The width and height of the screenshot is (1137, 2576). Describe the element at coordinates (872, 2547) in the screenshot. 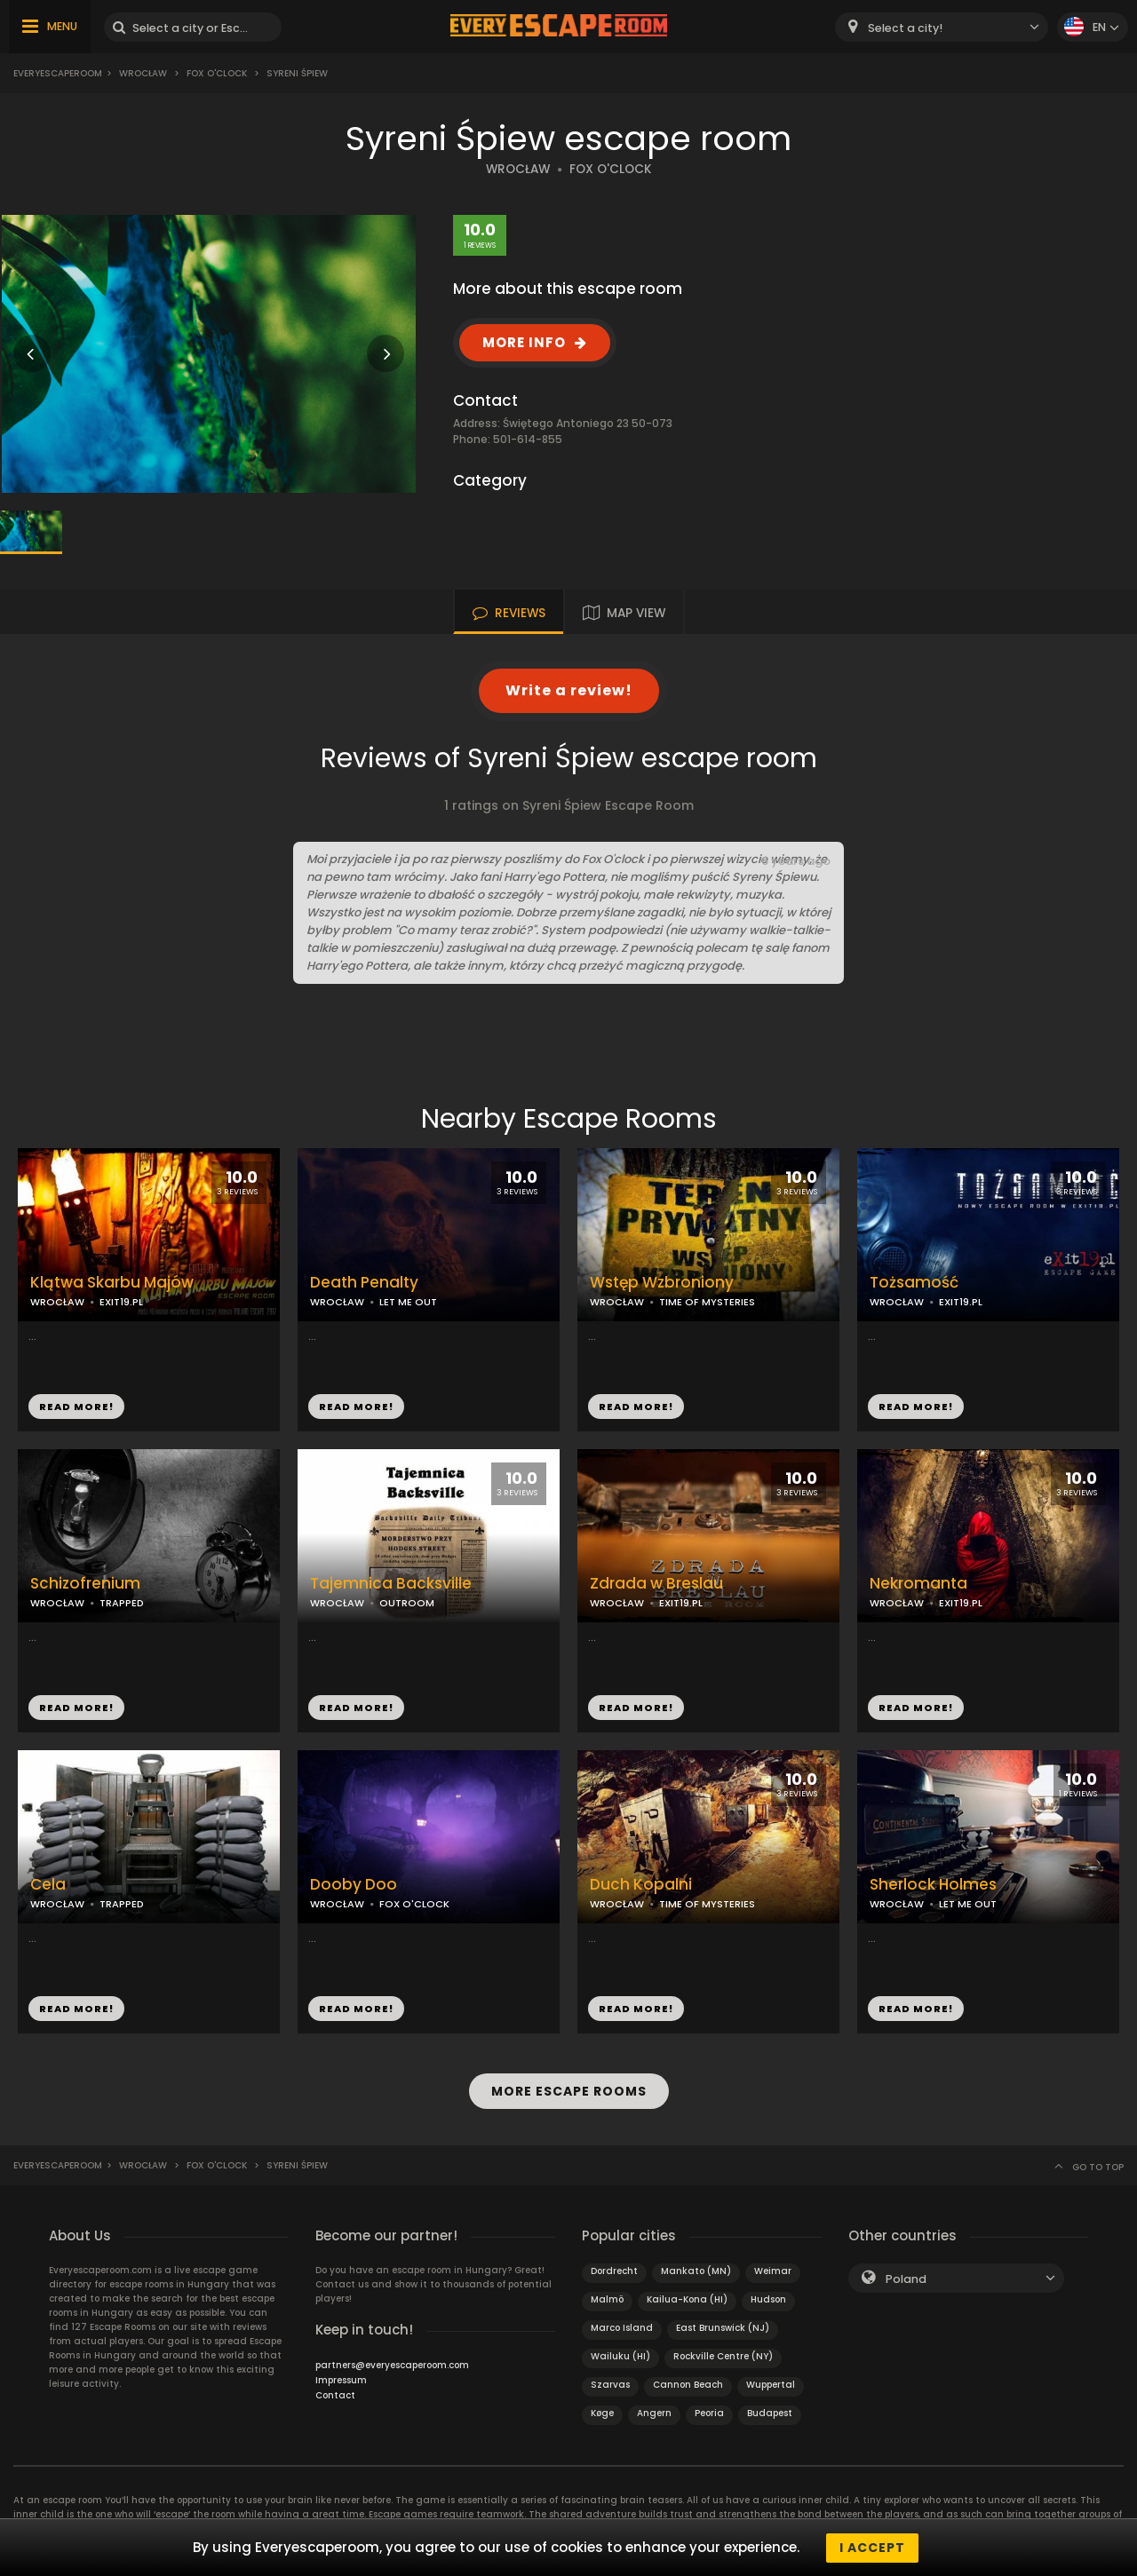

I see `I accept` at that location.